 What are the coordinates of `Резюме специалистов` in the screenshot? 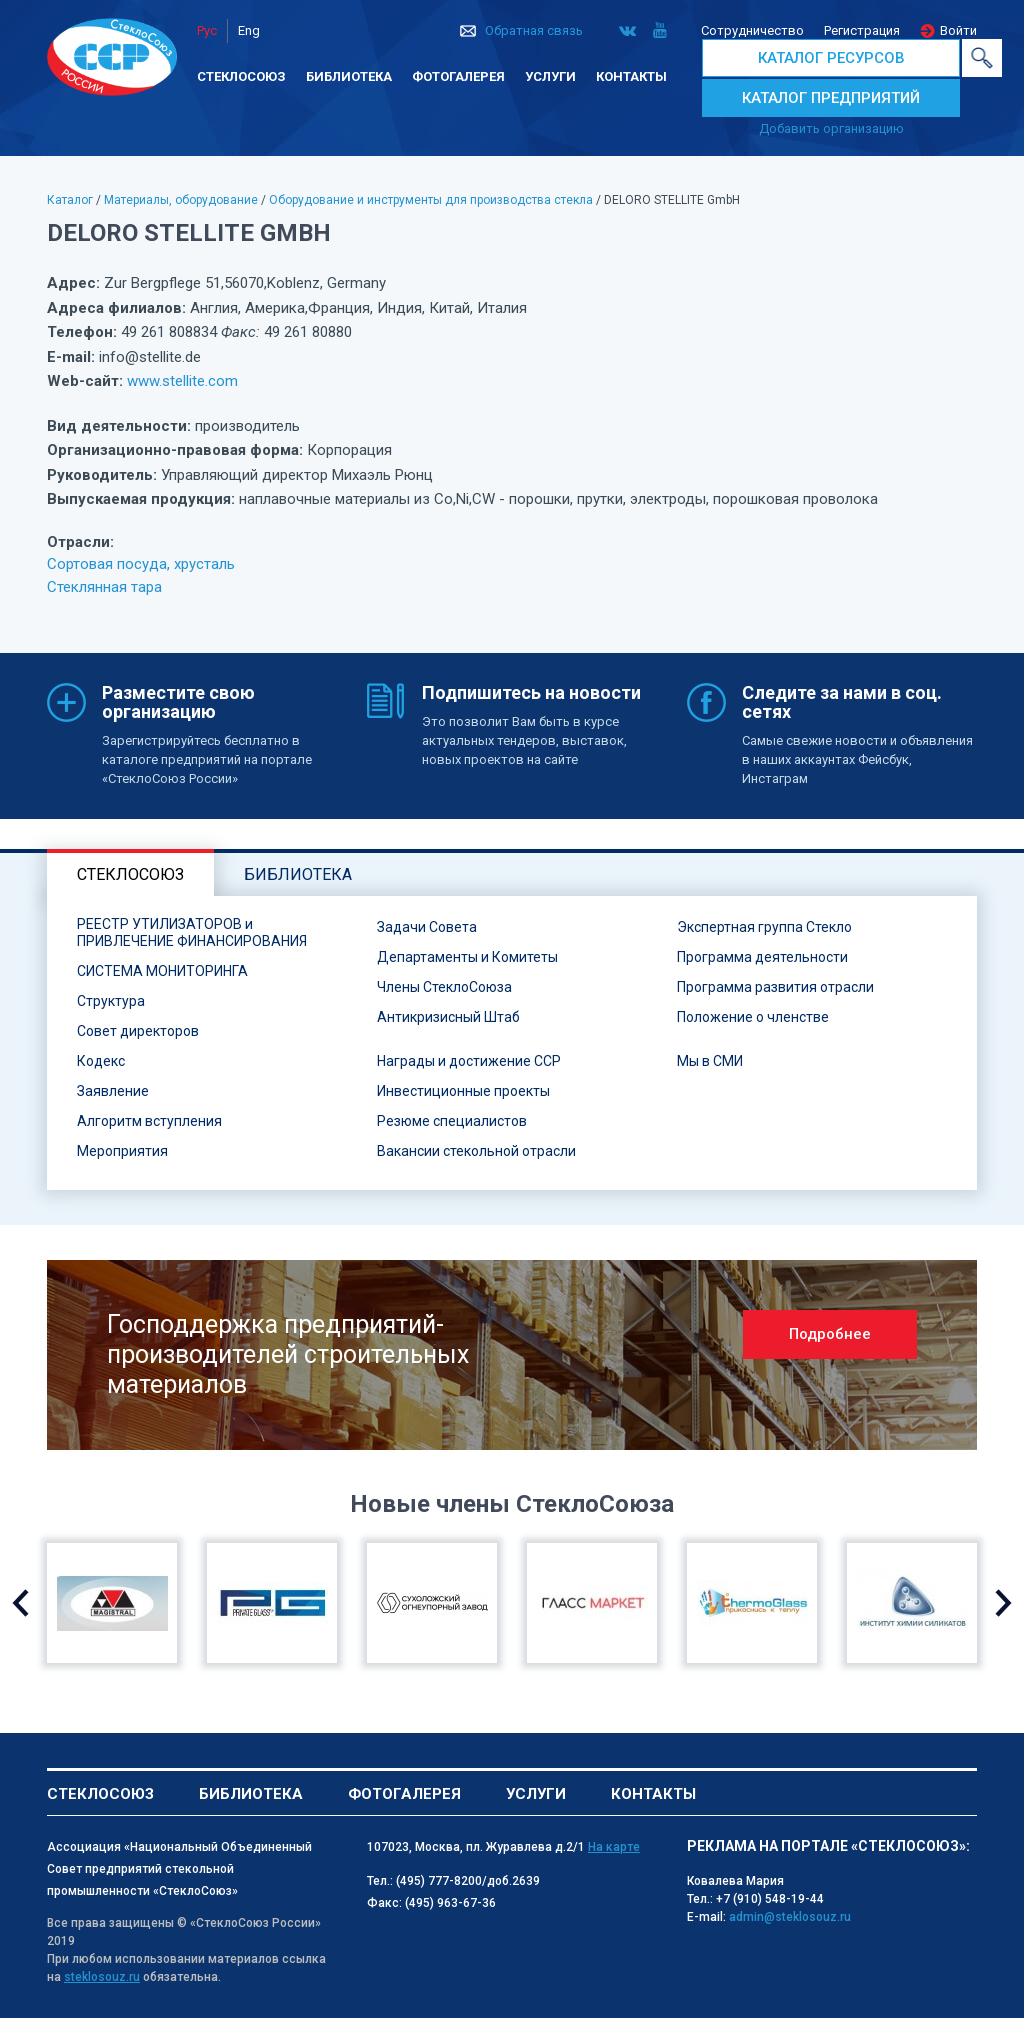 It's located at (452, 1121).